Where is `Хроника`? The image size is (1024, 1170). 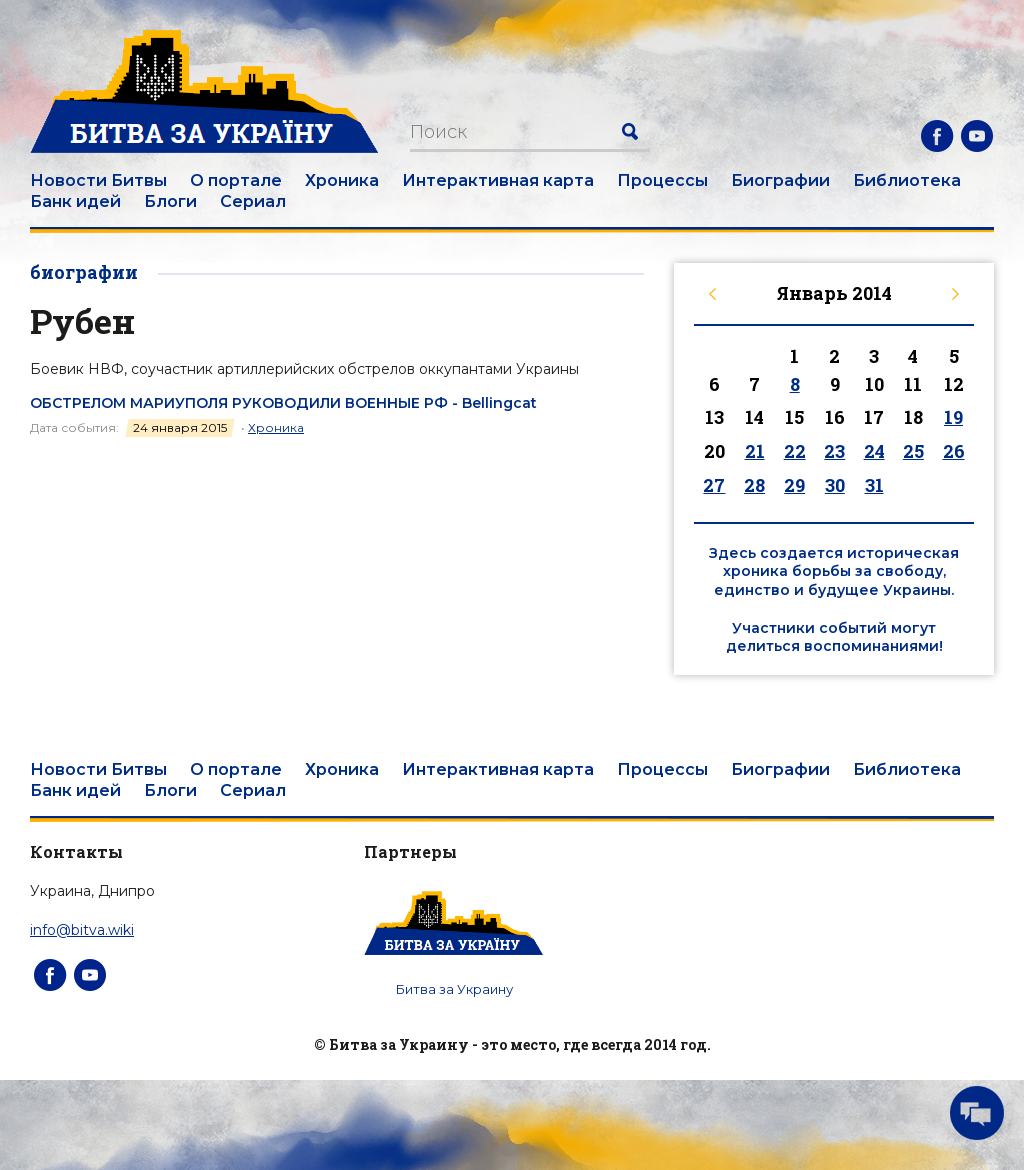 Хроника is located at coordinates (342, 180).